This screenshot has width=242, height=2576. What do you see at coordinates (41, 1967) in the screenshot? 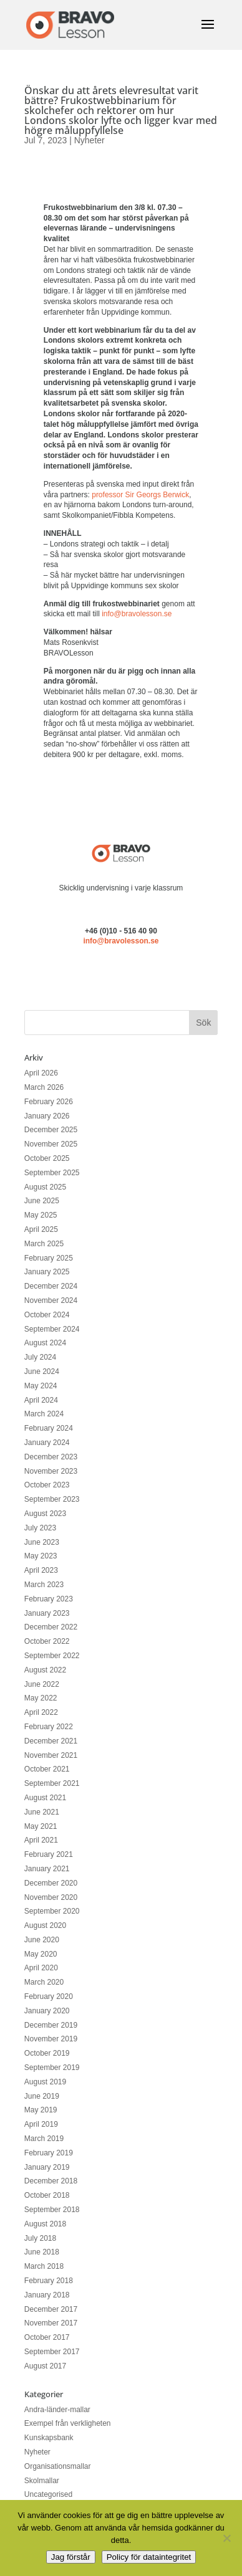
I see `April 2020` at bounding box center [41, 1967].